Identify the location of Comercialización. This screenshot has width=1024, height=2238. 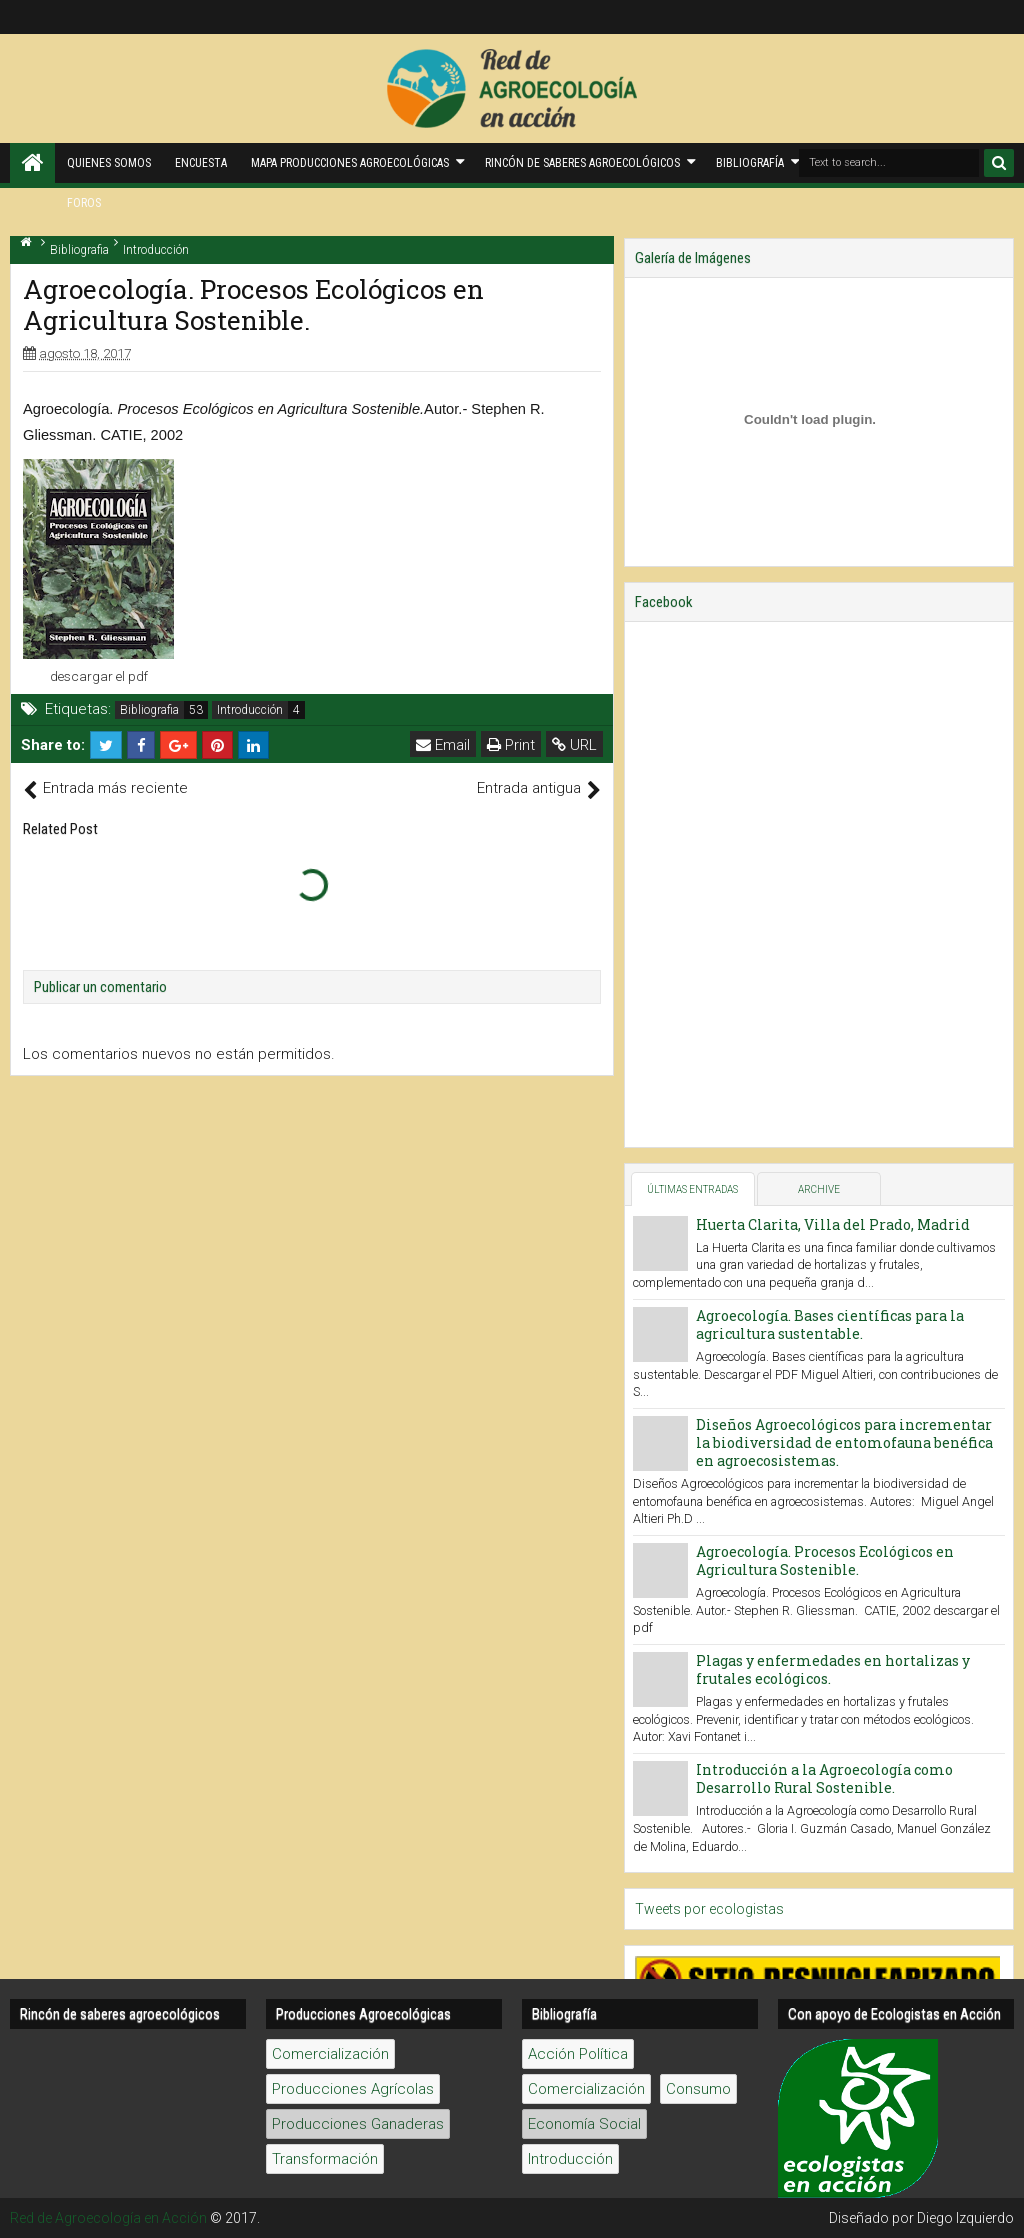
(330, 2054).